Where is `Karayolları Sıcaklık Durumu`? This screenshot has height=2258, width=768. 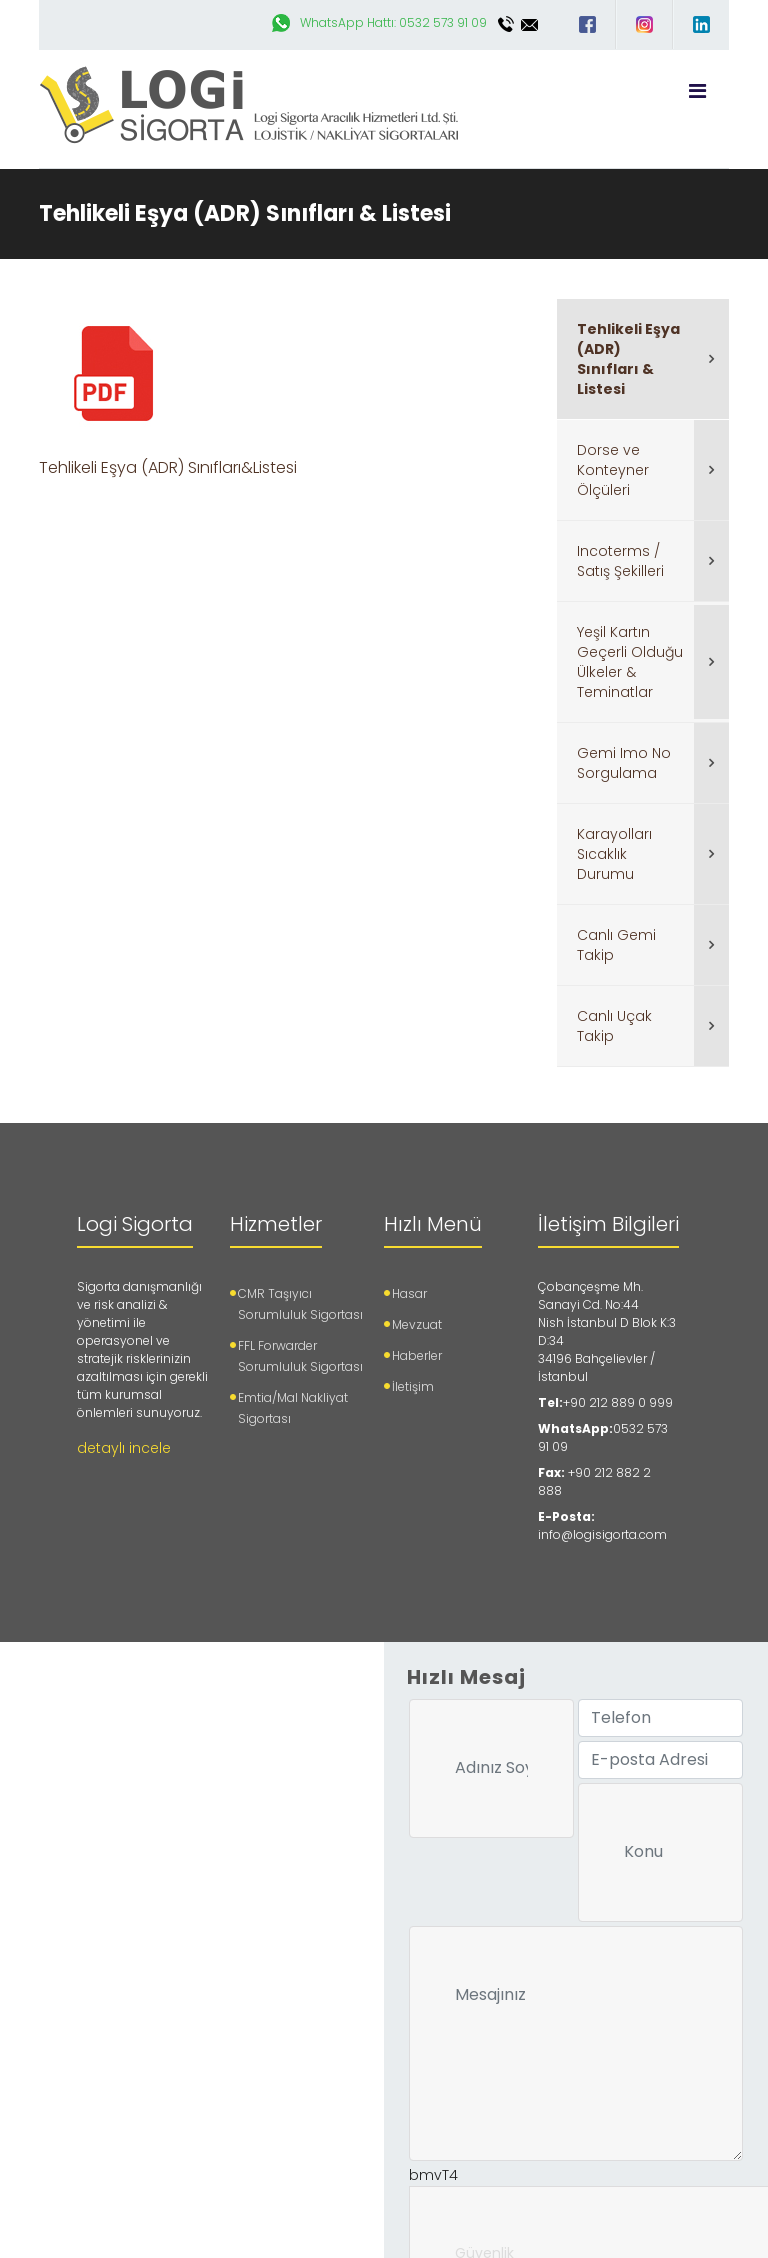
Karayolları Sıcaklık Durumu is located at coordinates (614, 854).